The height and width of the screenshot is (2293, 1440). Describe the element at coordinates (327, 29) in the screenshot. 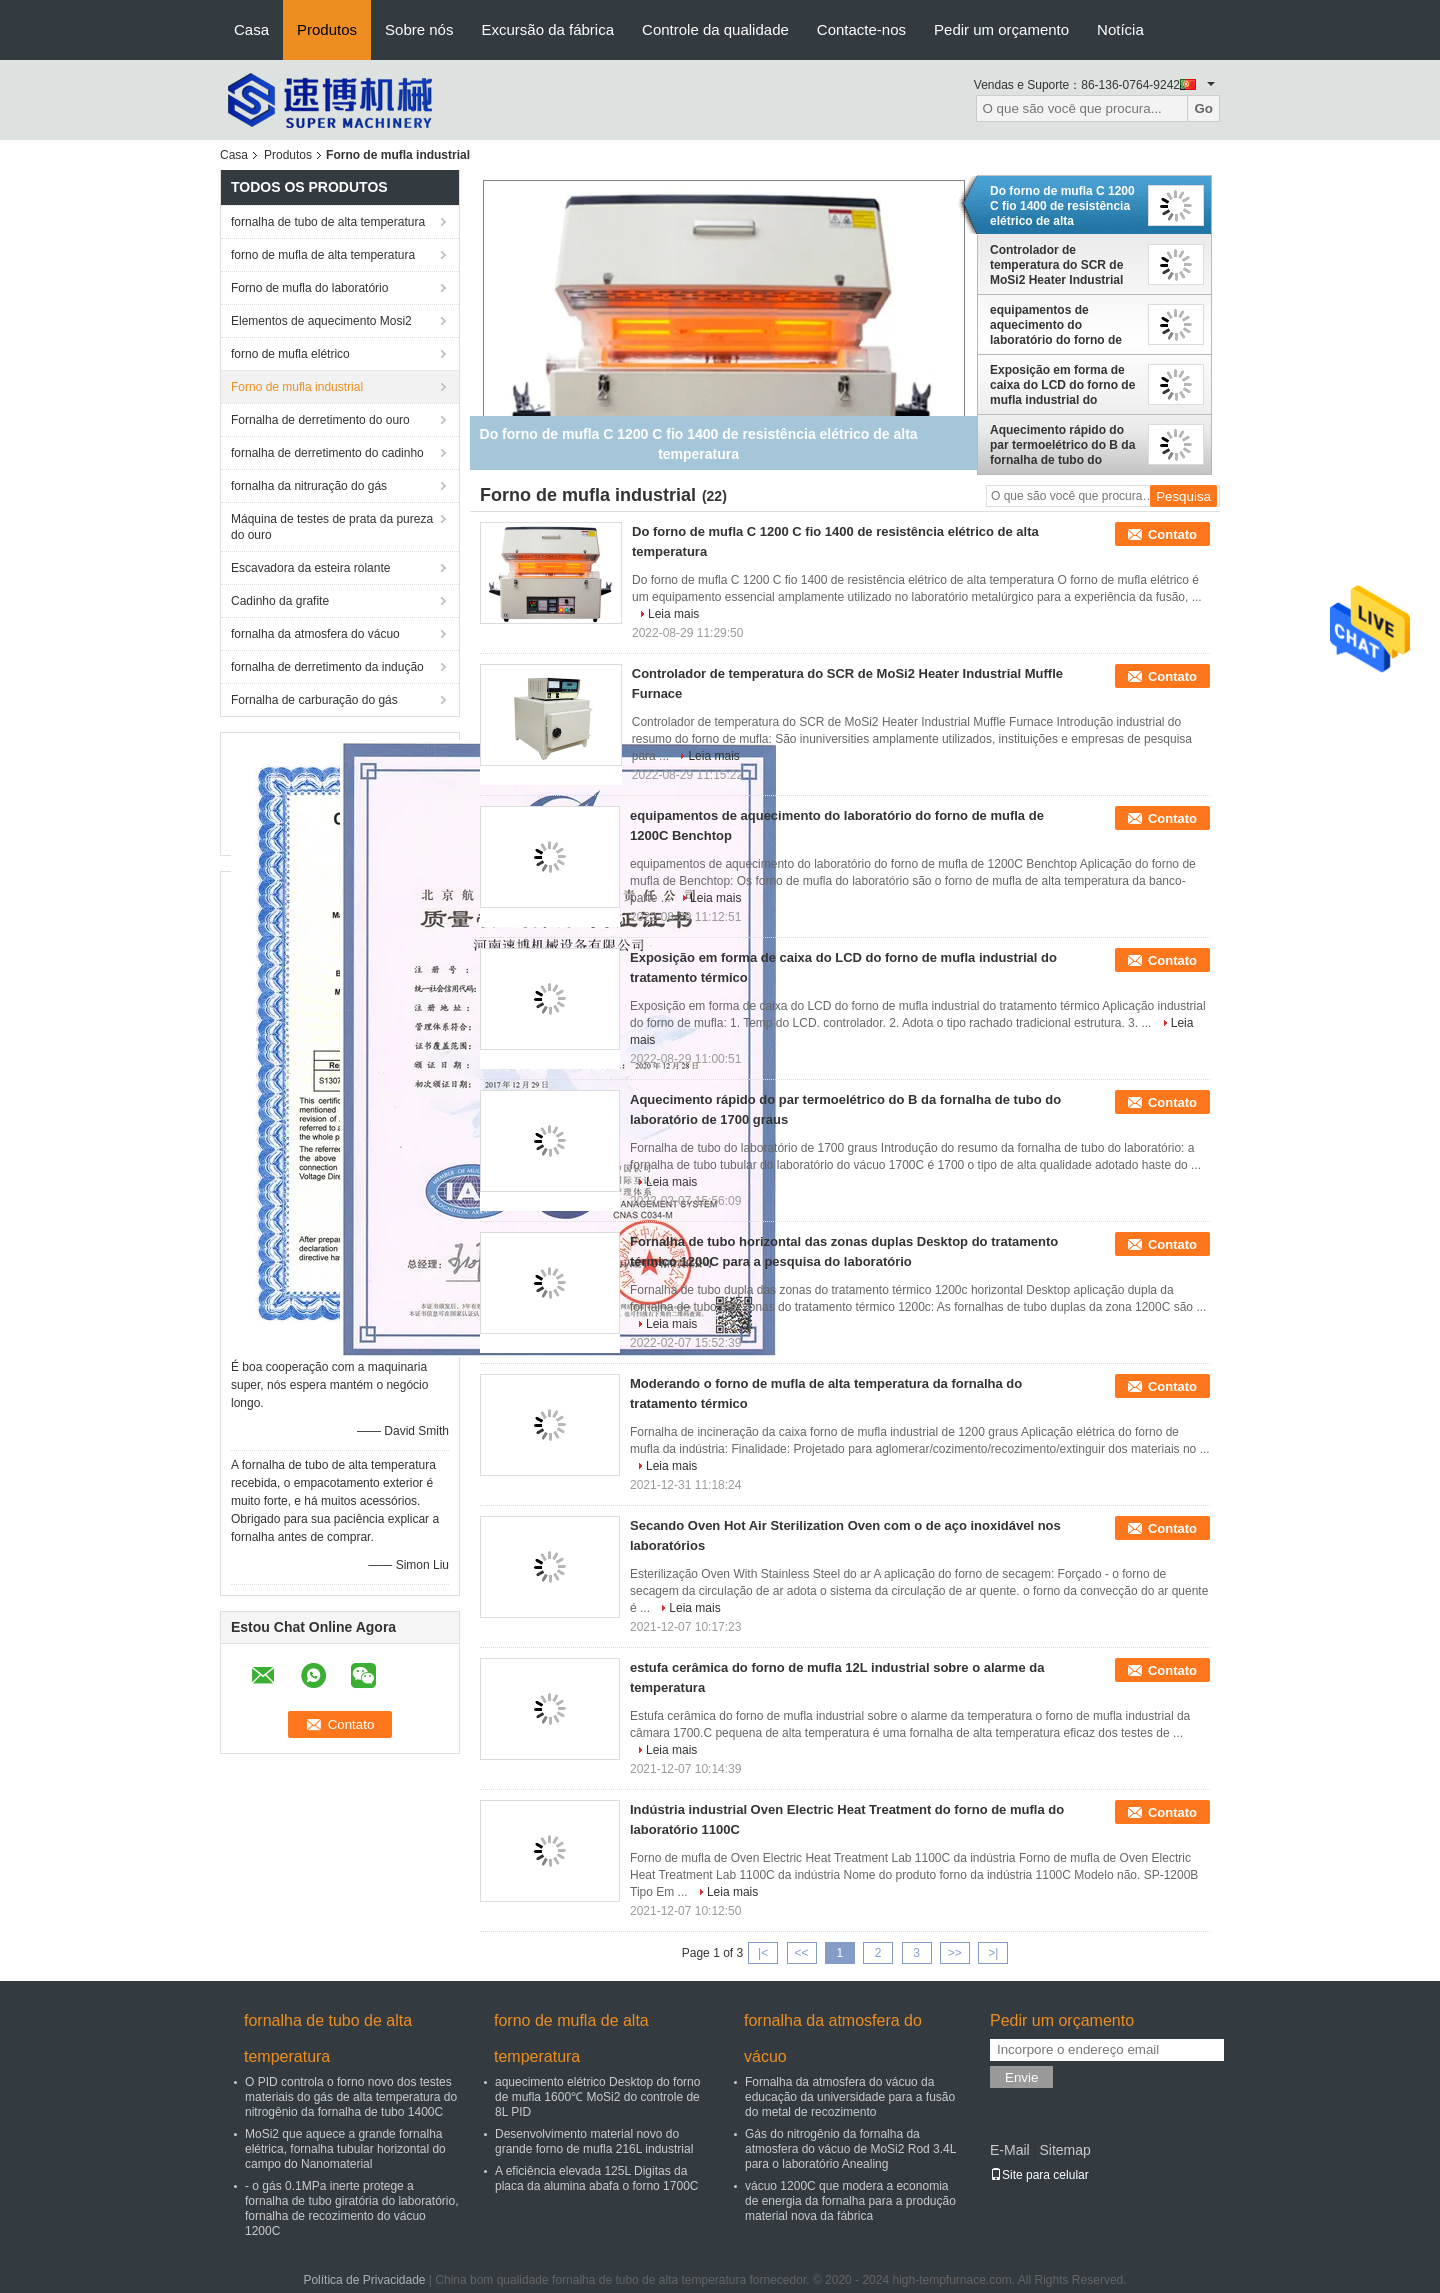

I see `Produtos` at that location.